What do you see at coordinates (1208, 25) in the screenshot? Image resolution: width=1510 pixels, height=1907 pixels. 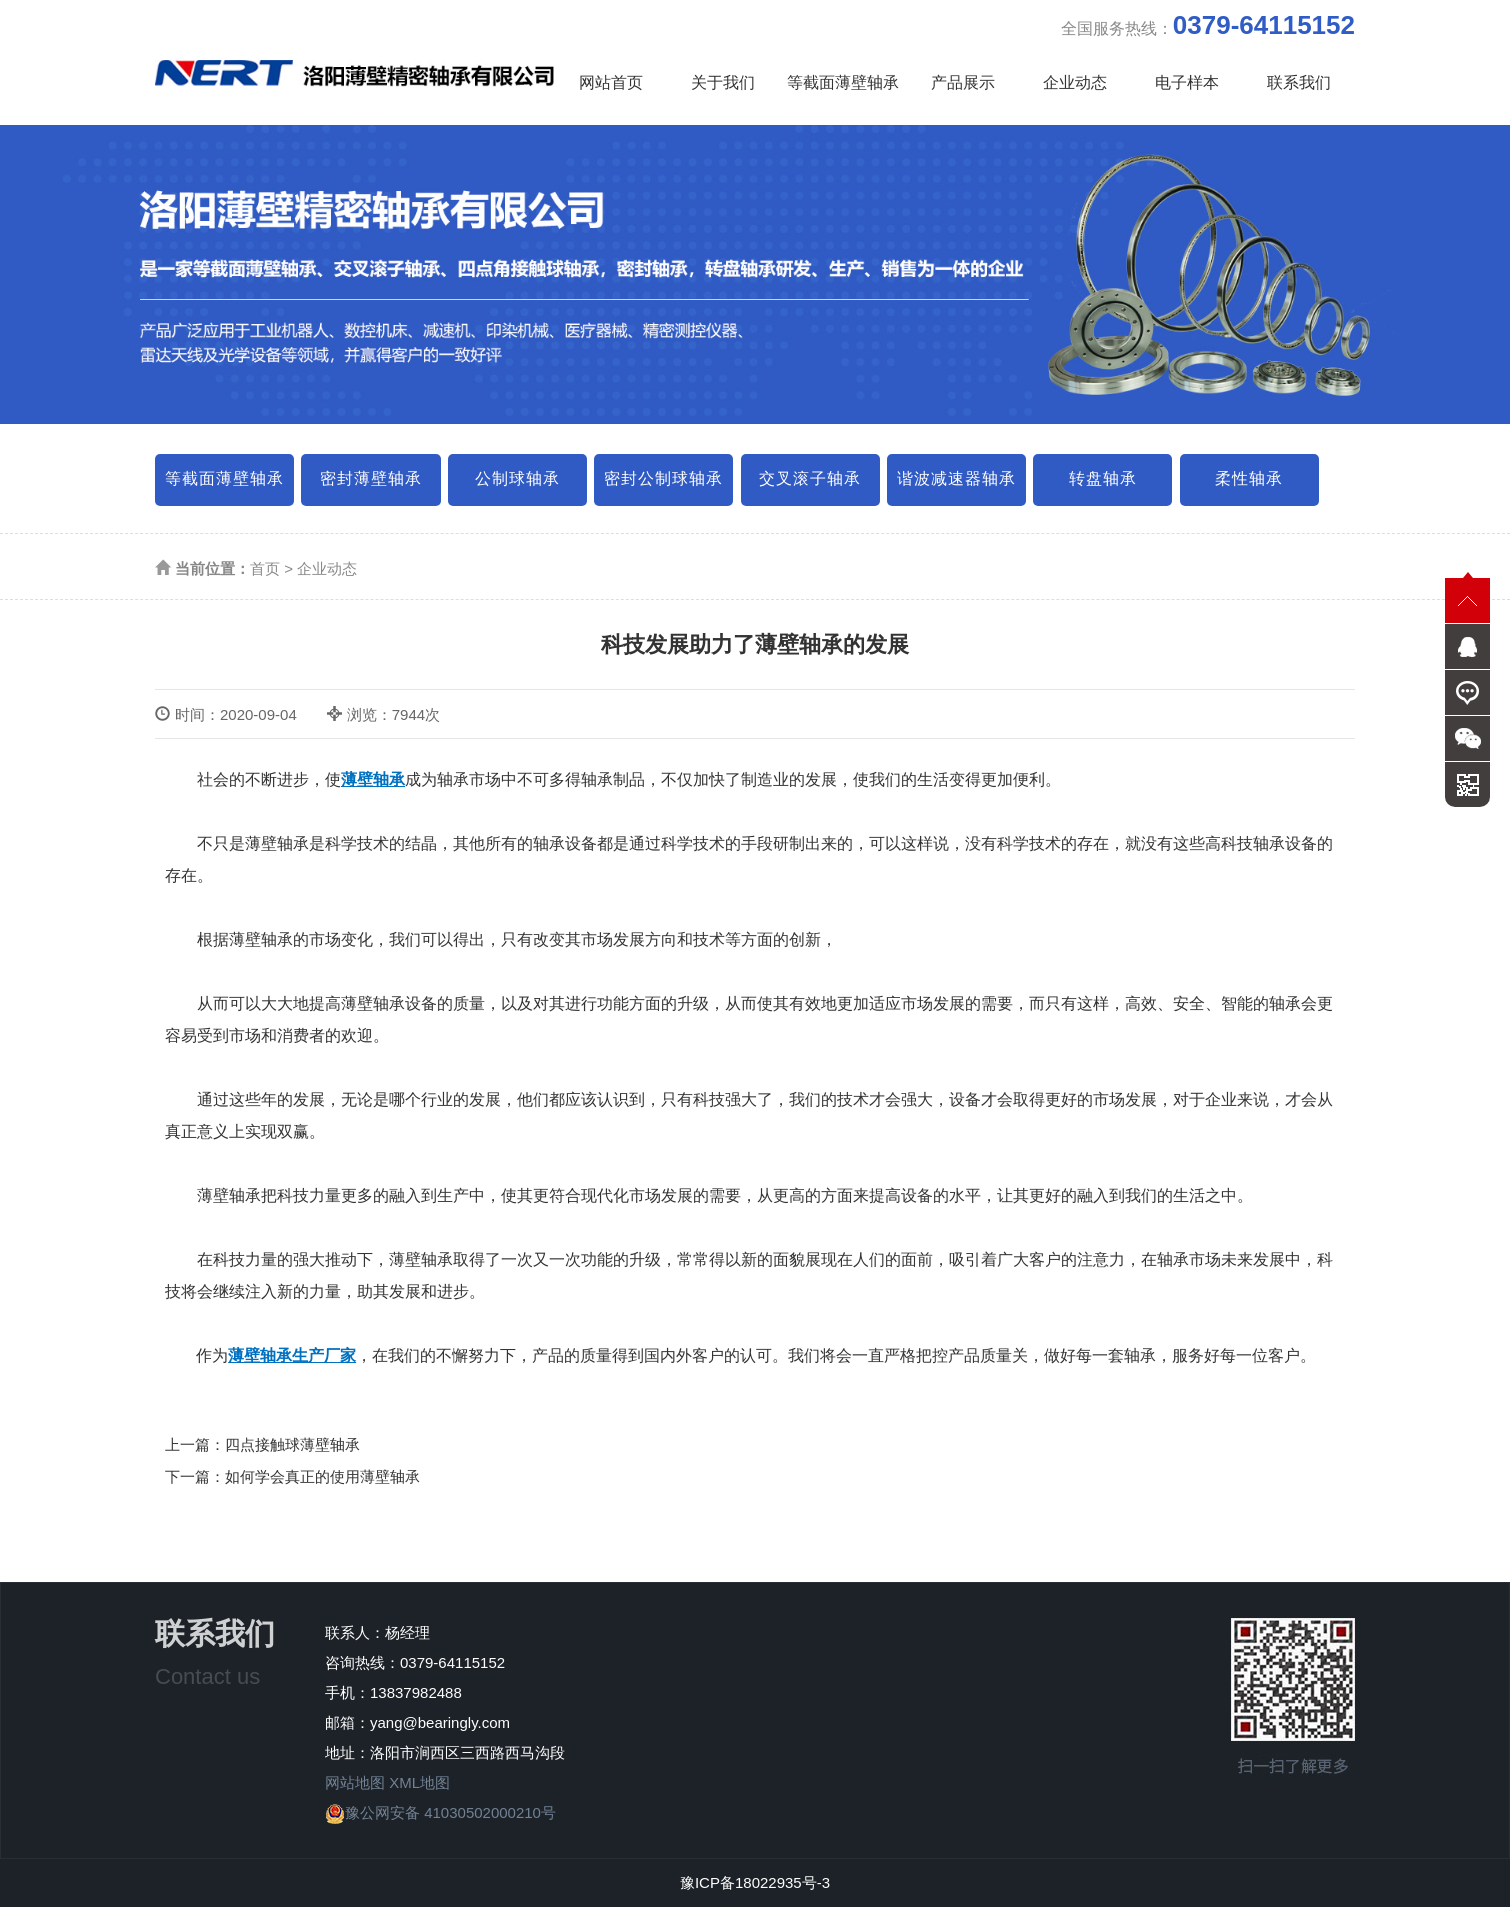 I see `全国服务热线：` at bounding box center [1208, 25].